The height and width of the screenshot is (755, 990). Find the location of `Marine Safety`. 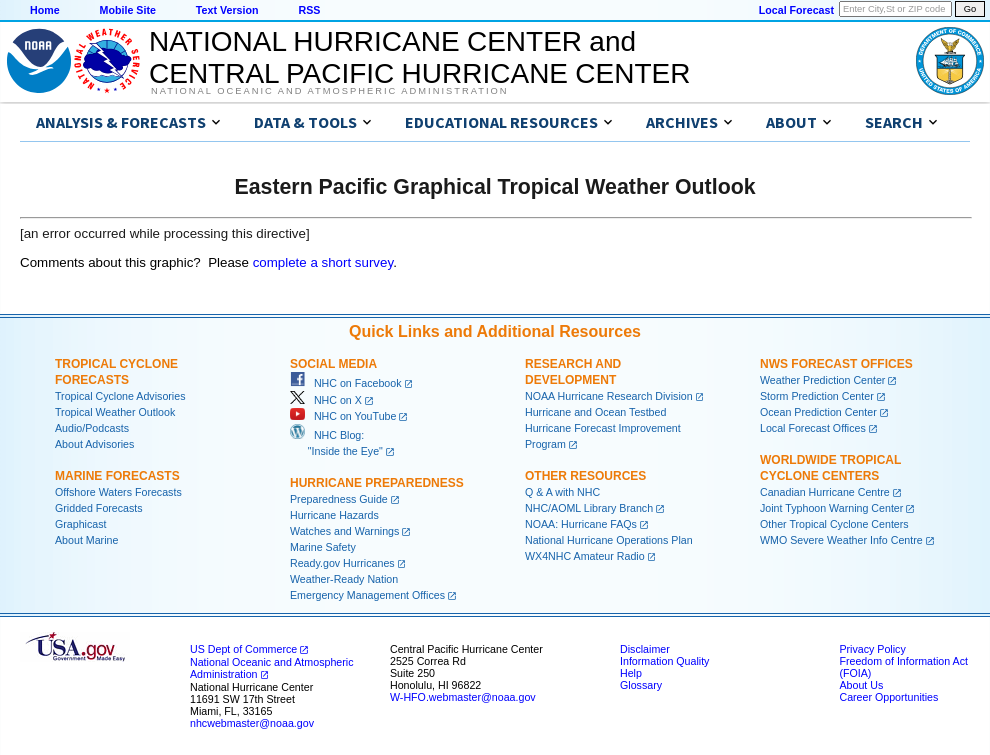

Marine Safety is located at coordinates (323, 547).